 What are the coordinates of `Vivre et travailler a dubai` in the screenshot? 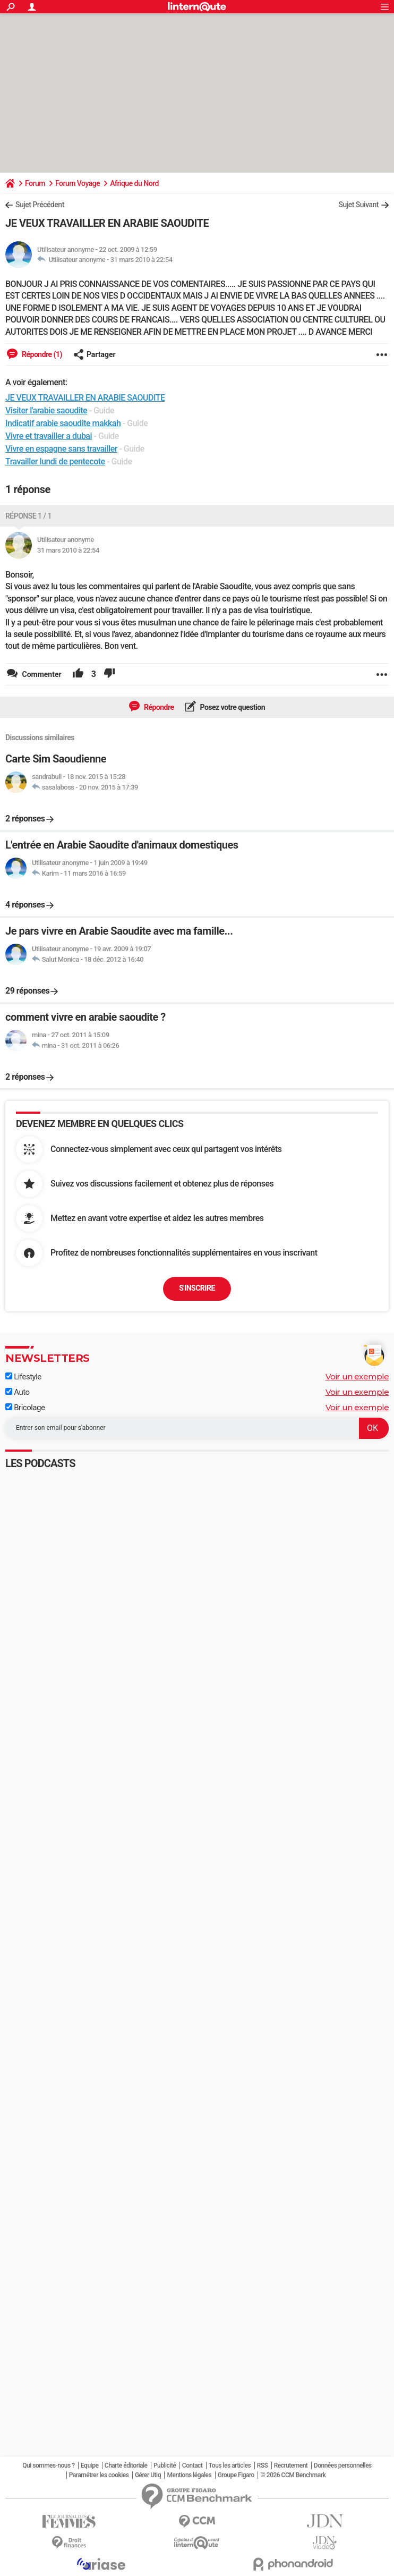 It's located at (48, 436).